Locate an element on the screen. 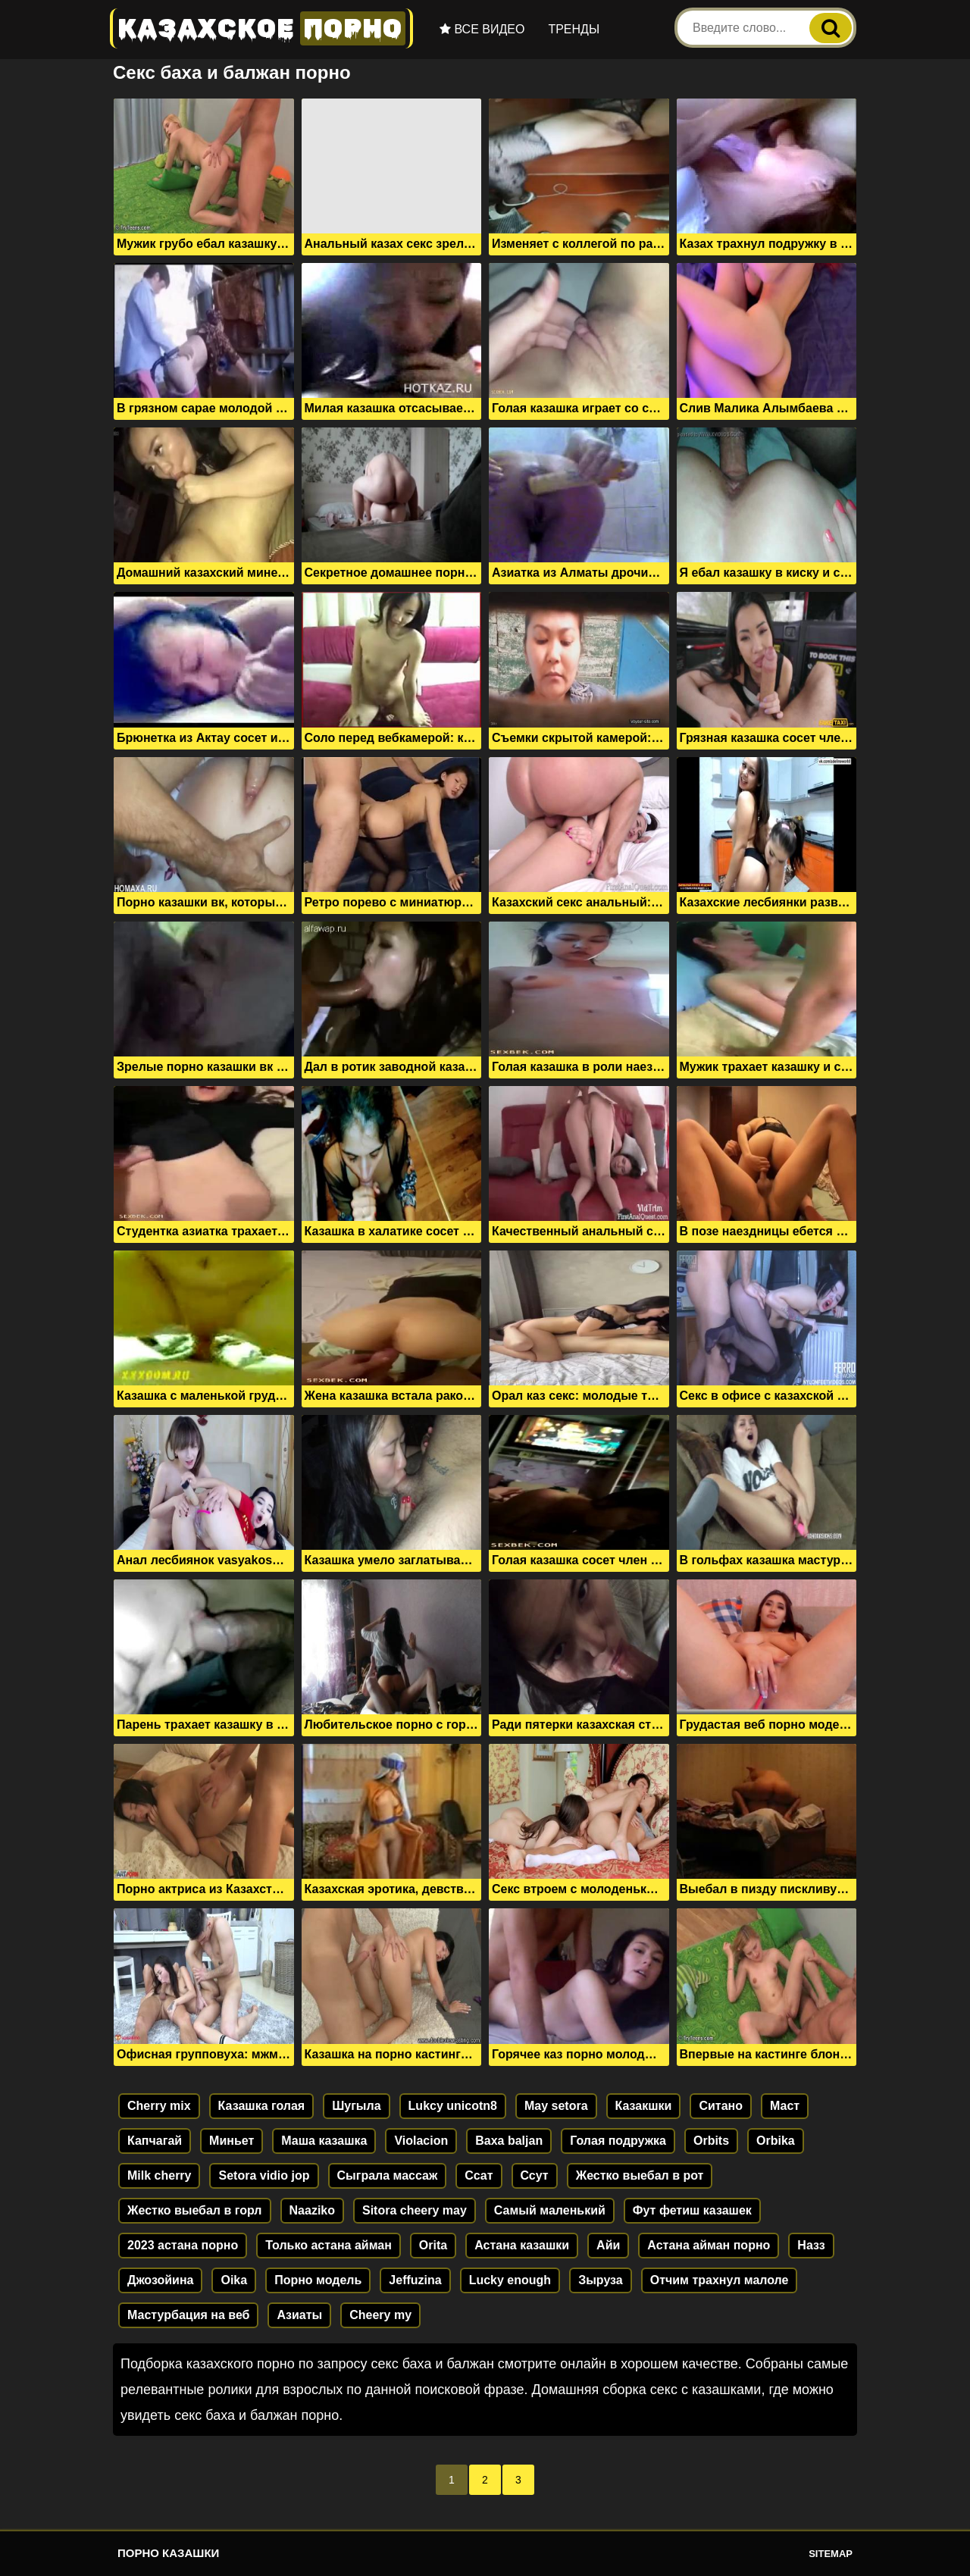 The height and width of the screenshot is (2576, 970). Sitemap is located at coordinates (831, 2553).